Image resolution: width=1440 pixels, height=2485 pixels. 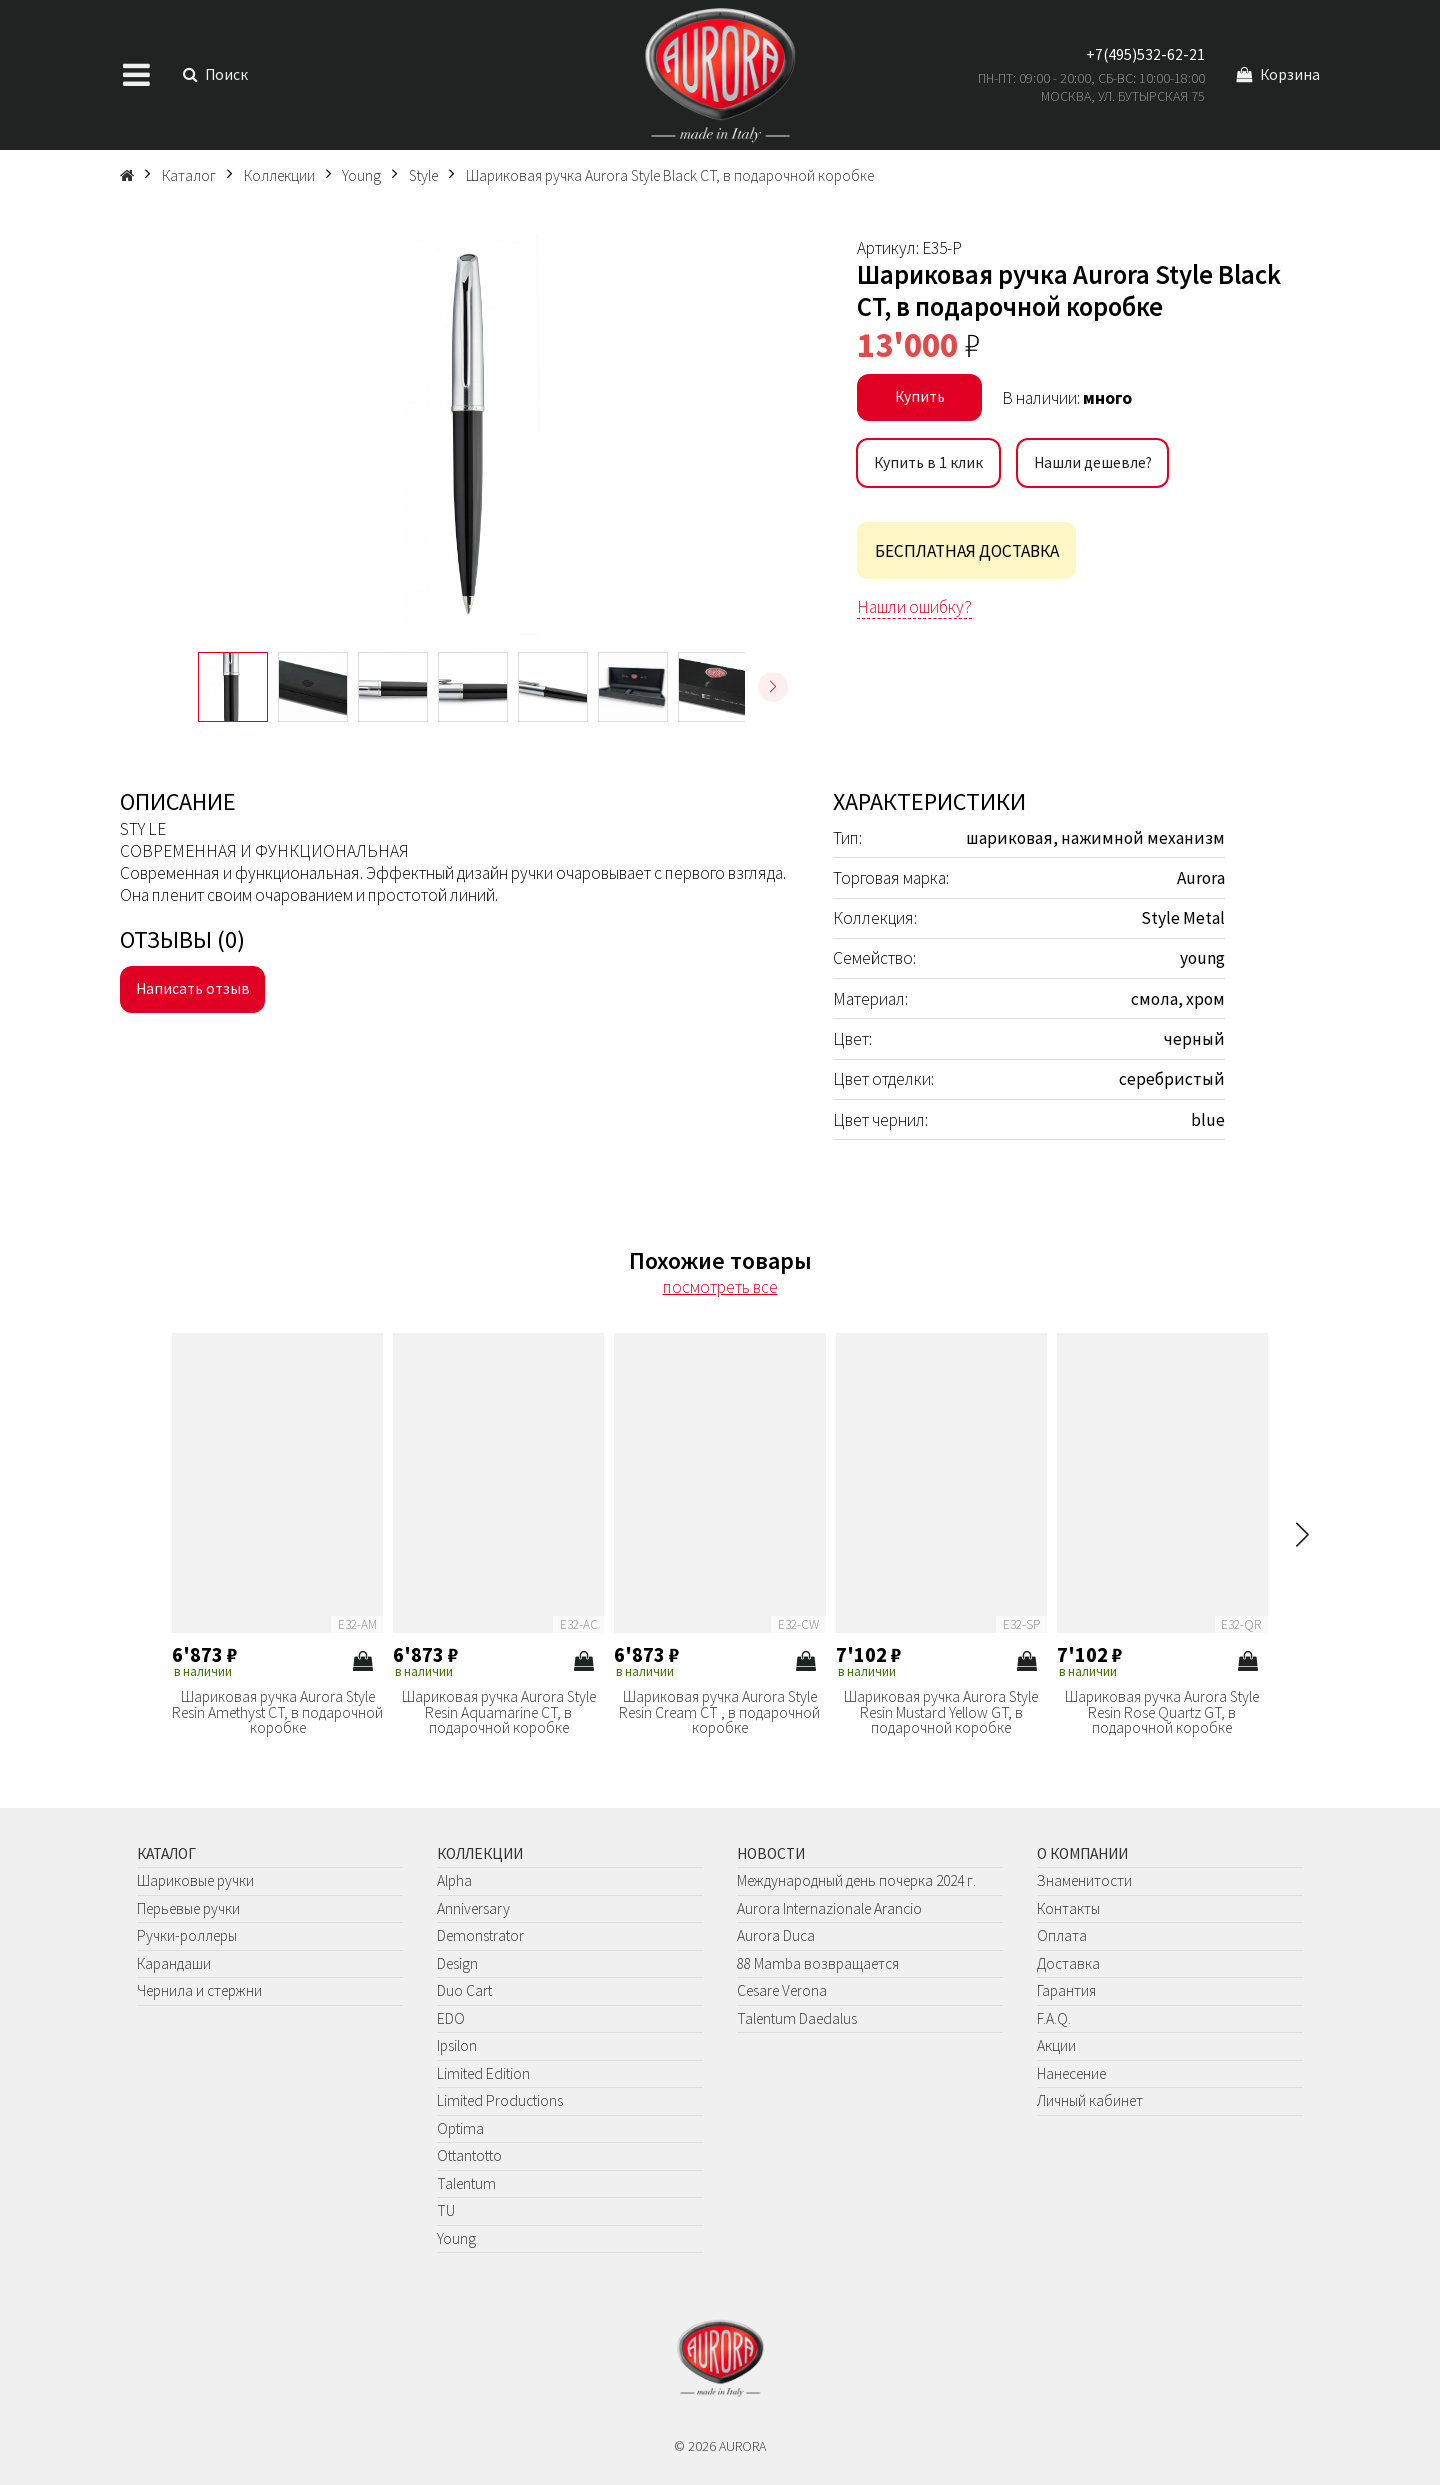 What do you see at coordinates (818, 1963) in the screenshot?
I see `88 Mamba возвращается` at bounding box center [818, 1963].